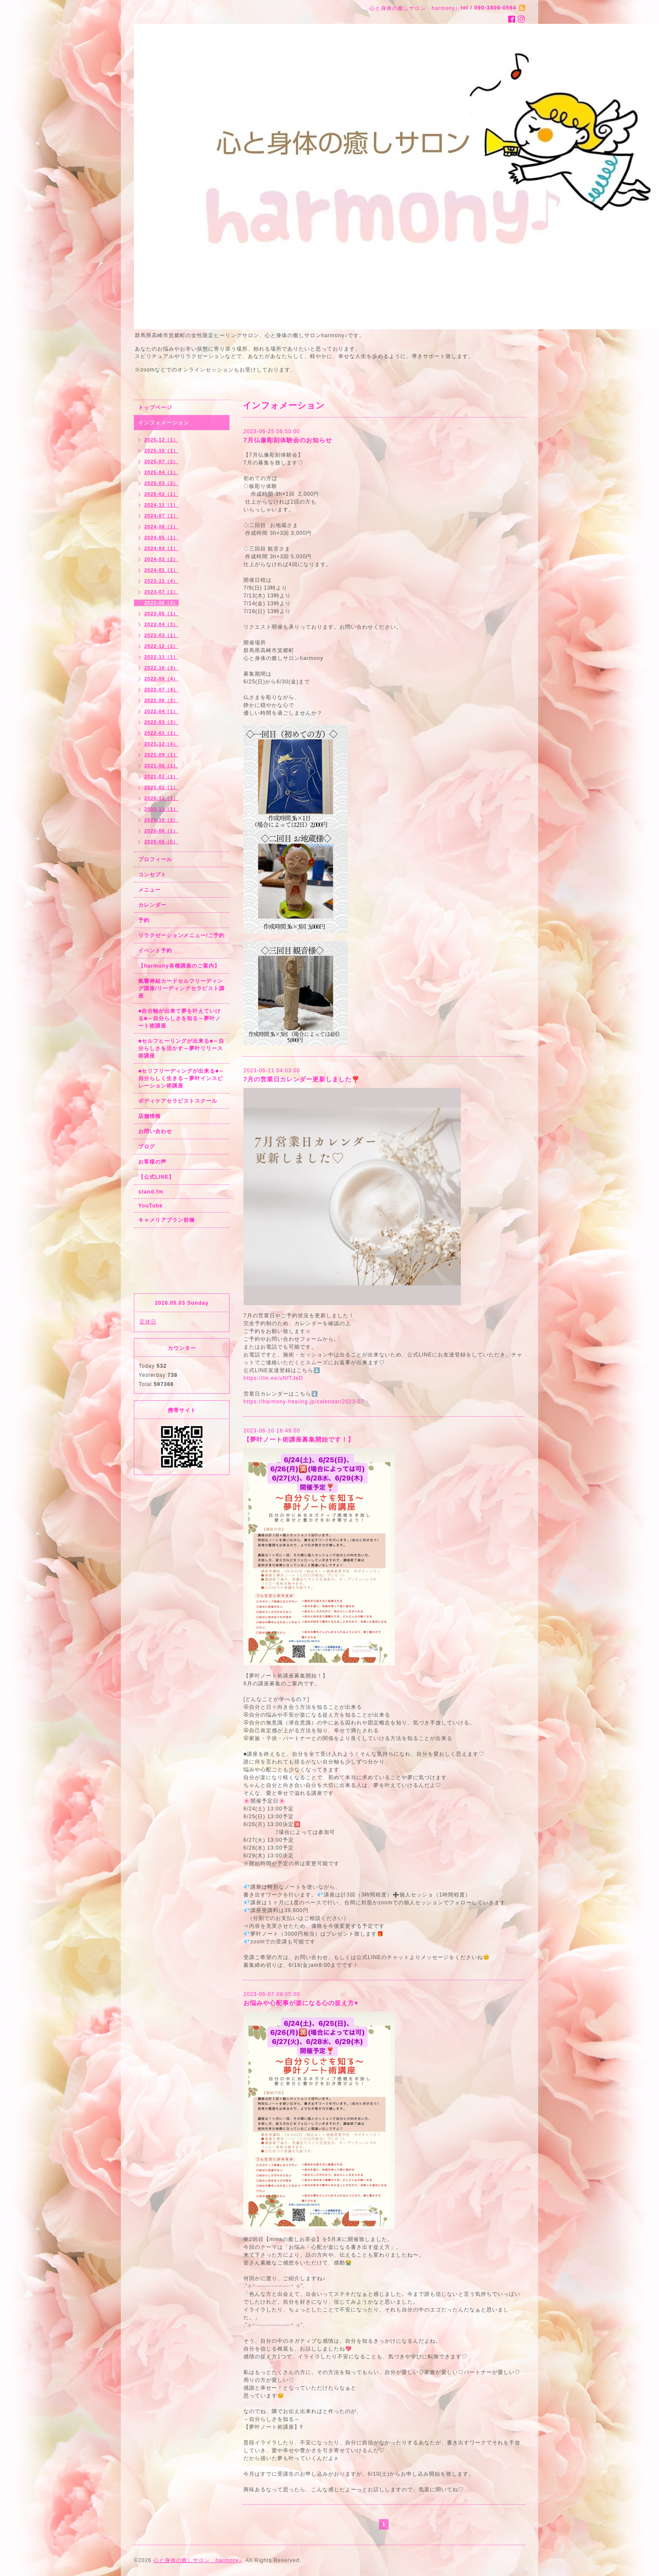 This screenshot has width=659, height=2576. What do you see at coordinates (181, 1078) in the screenshot?
I see `■セリフリーディングが出来る■～自分らしく生きる～夢叶インスピレーション術講座` at bounding box center [181, 1078].